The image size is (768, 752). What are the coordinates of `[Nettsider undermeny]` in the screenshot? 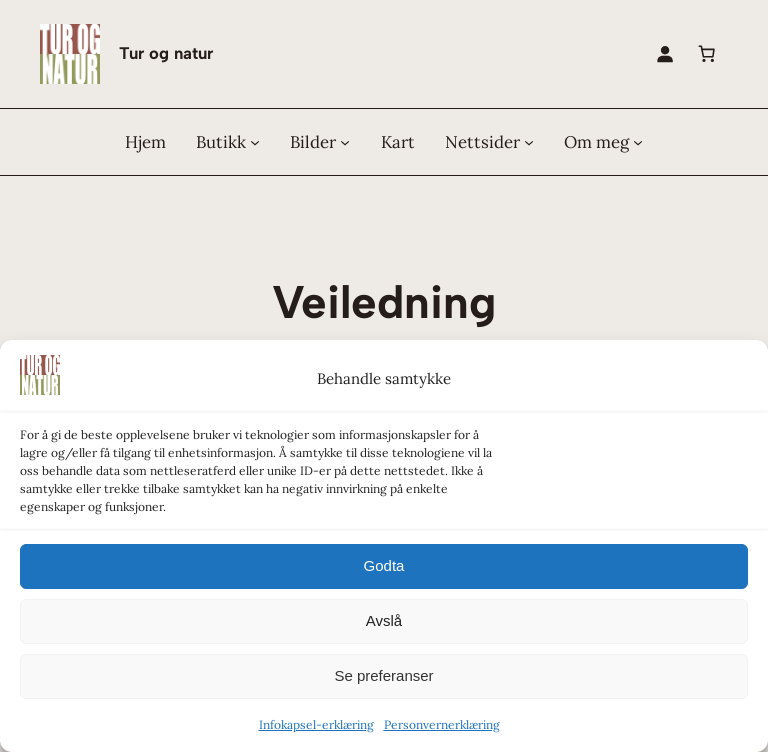 It's located at (529, 142).